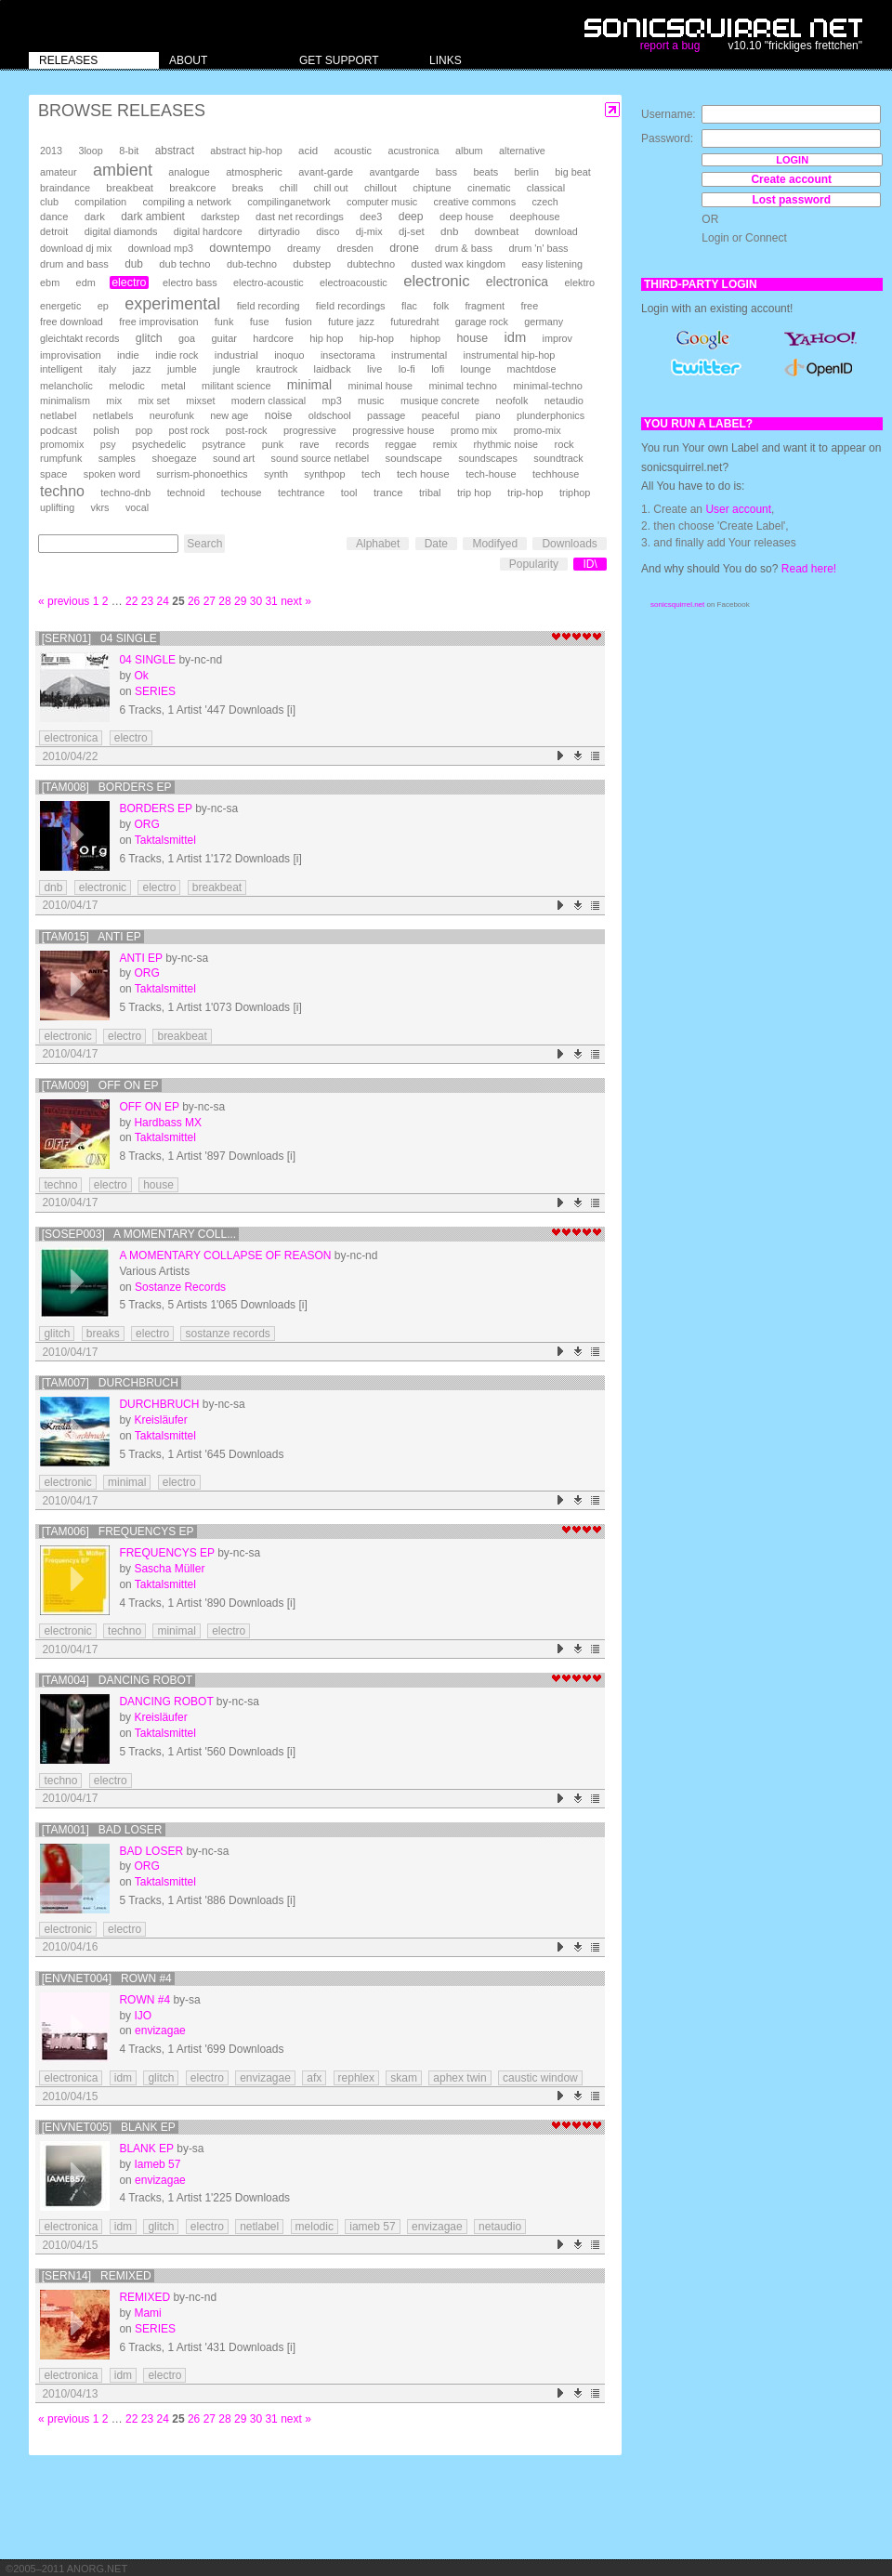 This screenshot has height=2576, width=892. I want to click on vkrs, so click(100, 507).